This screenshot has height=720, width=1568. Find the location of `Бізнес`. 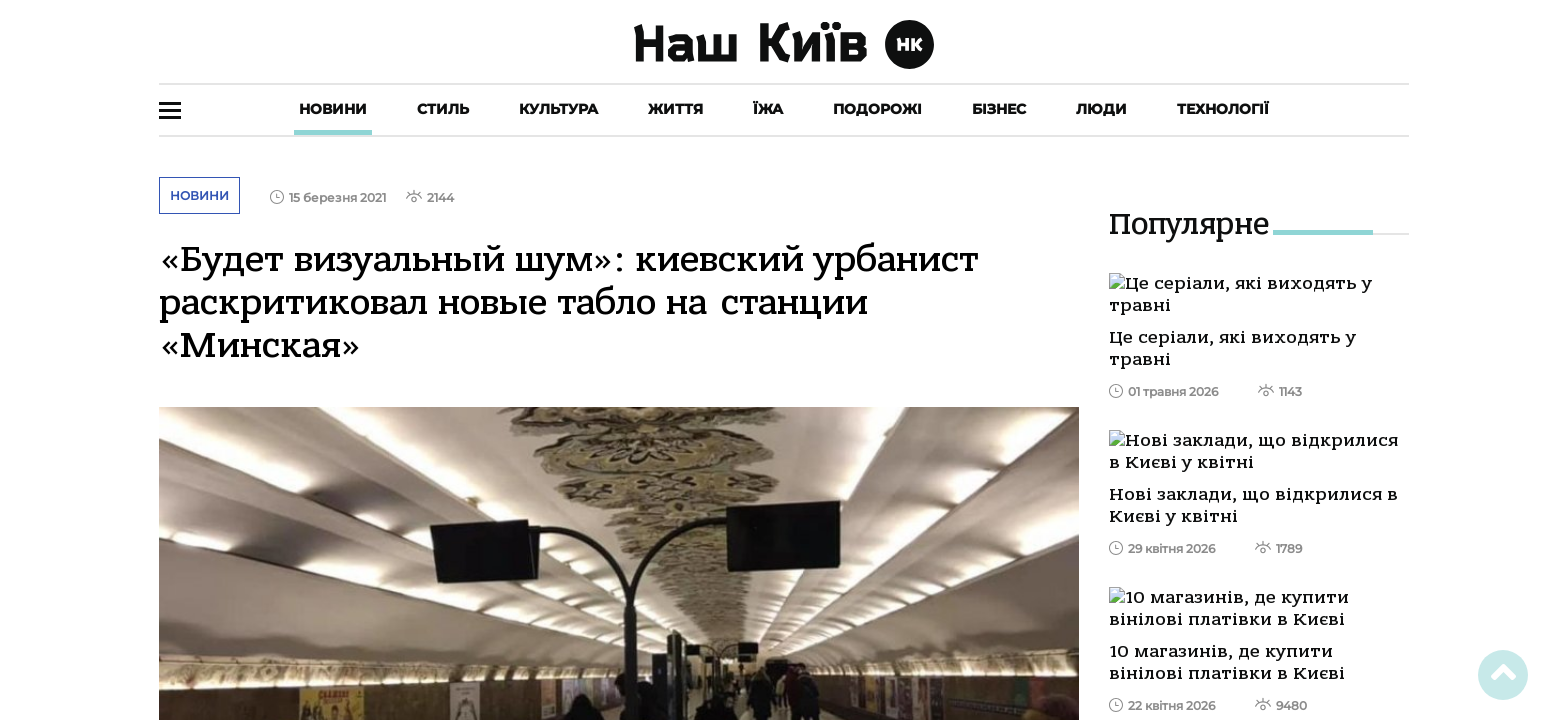

Бізнес is located at coordinates (999, 109).